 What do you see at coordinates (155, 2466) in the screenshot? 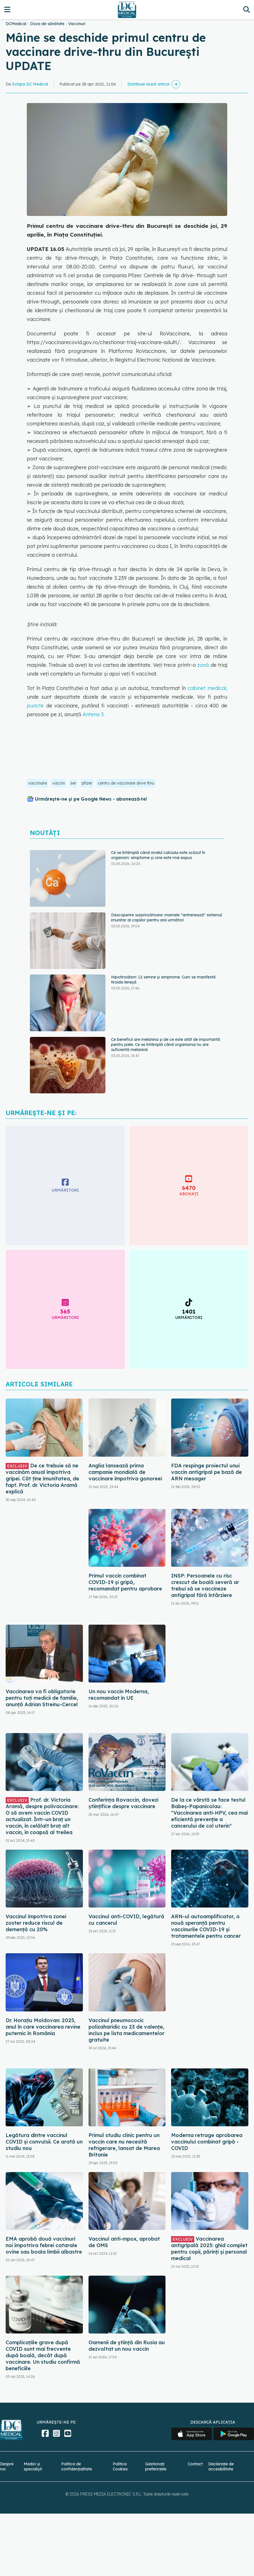
I see `Gestionați preferințele` at bounding box center [155, 2466].